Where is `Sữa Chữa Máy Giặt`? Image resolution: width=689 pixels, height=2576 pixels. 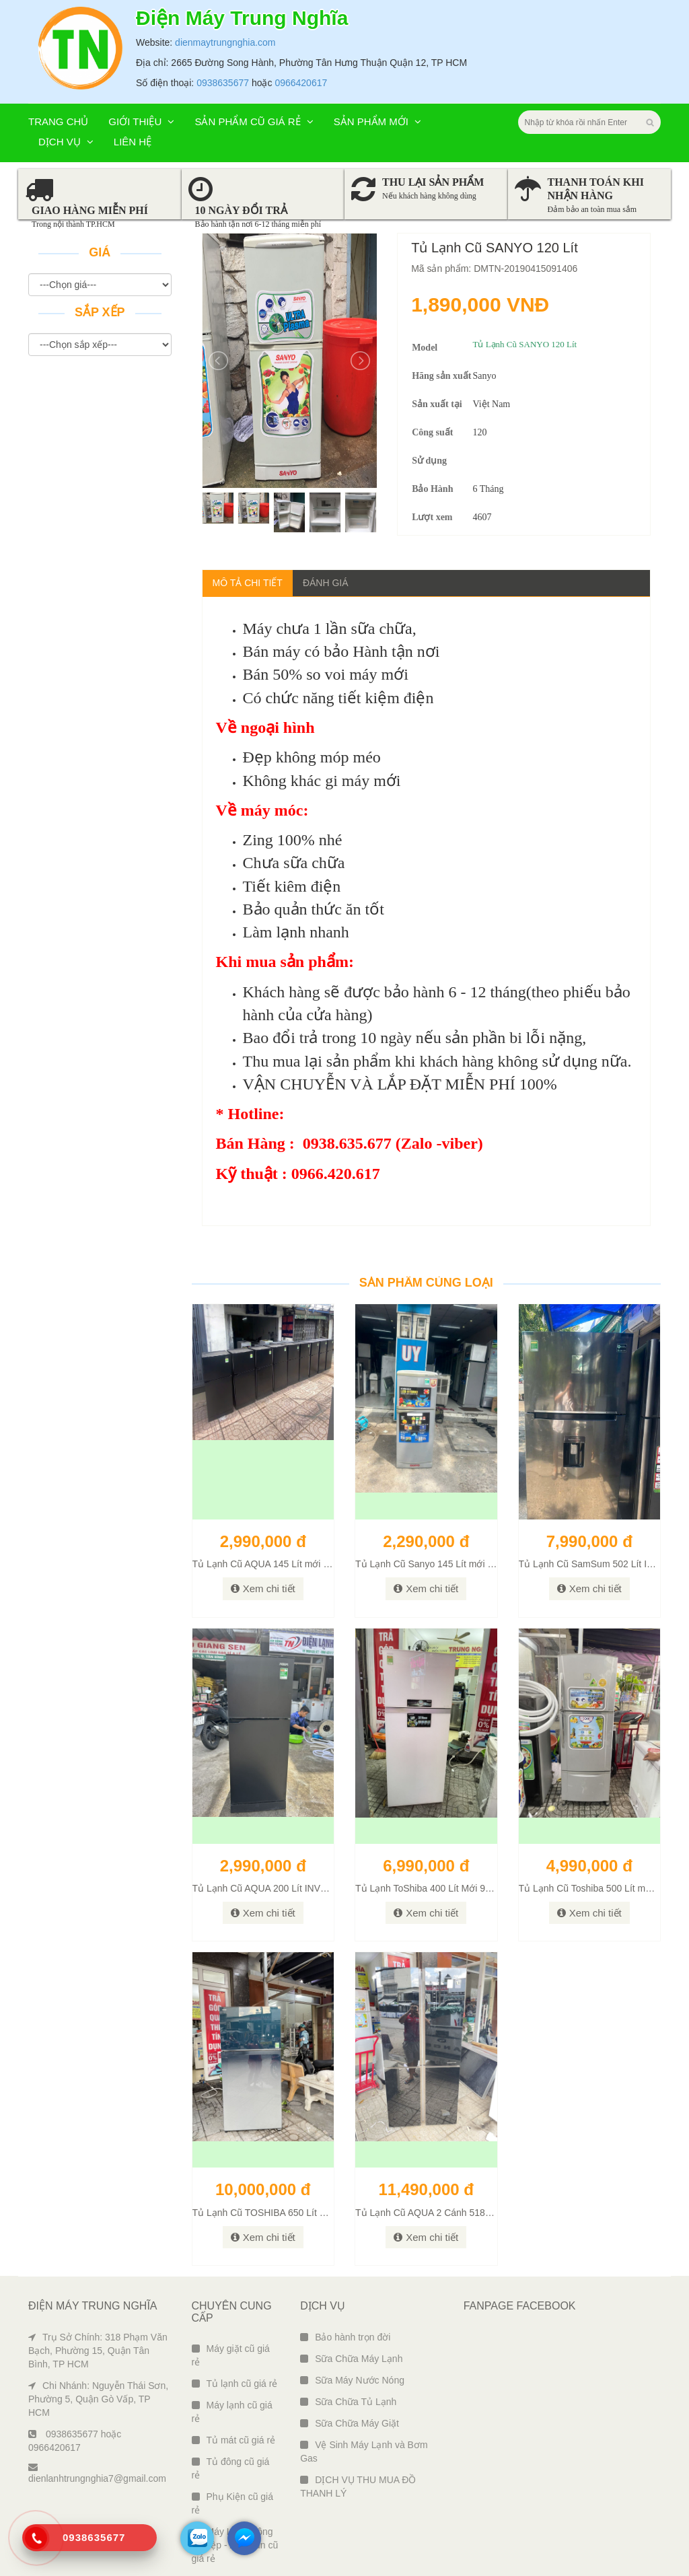 Sữa Chữa Máy Giặt is located at coordinates (349, 2423).